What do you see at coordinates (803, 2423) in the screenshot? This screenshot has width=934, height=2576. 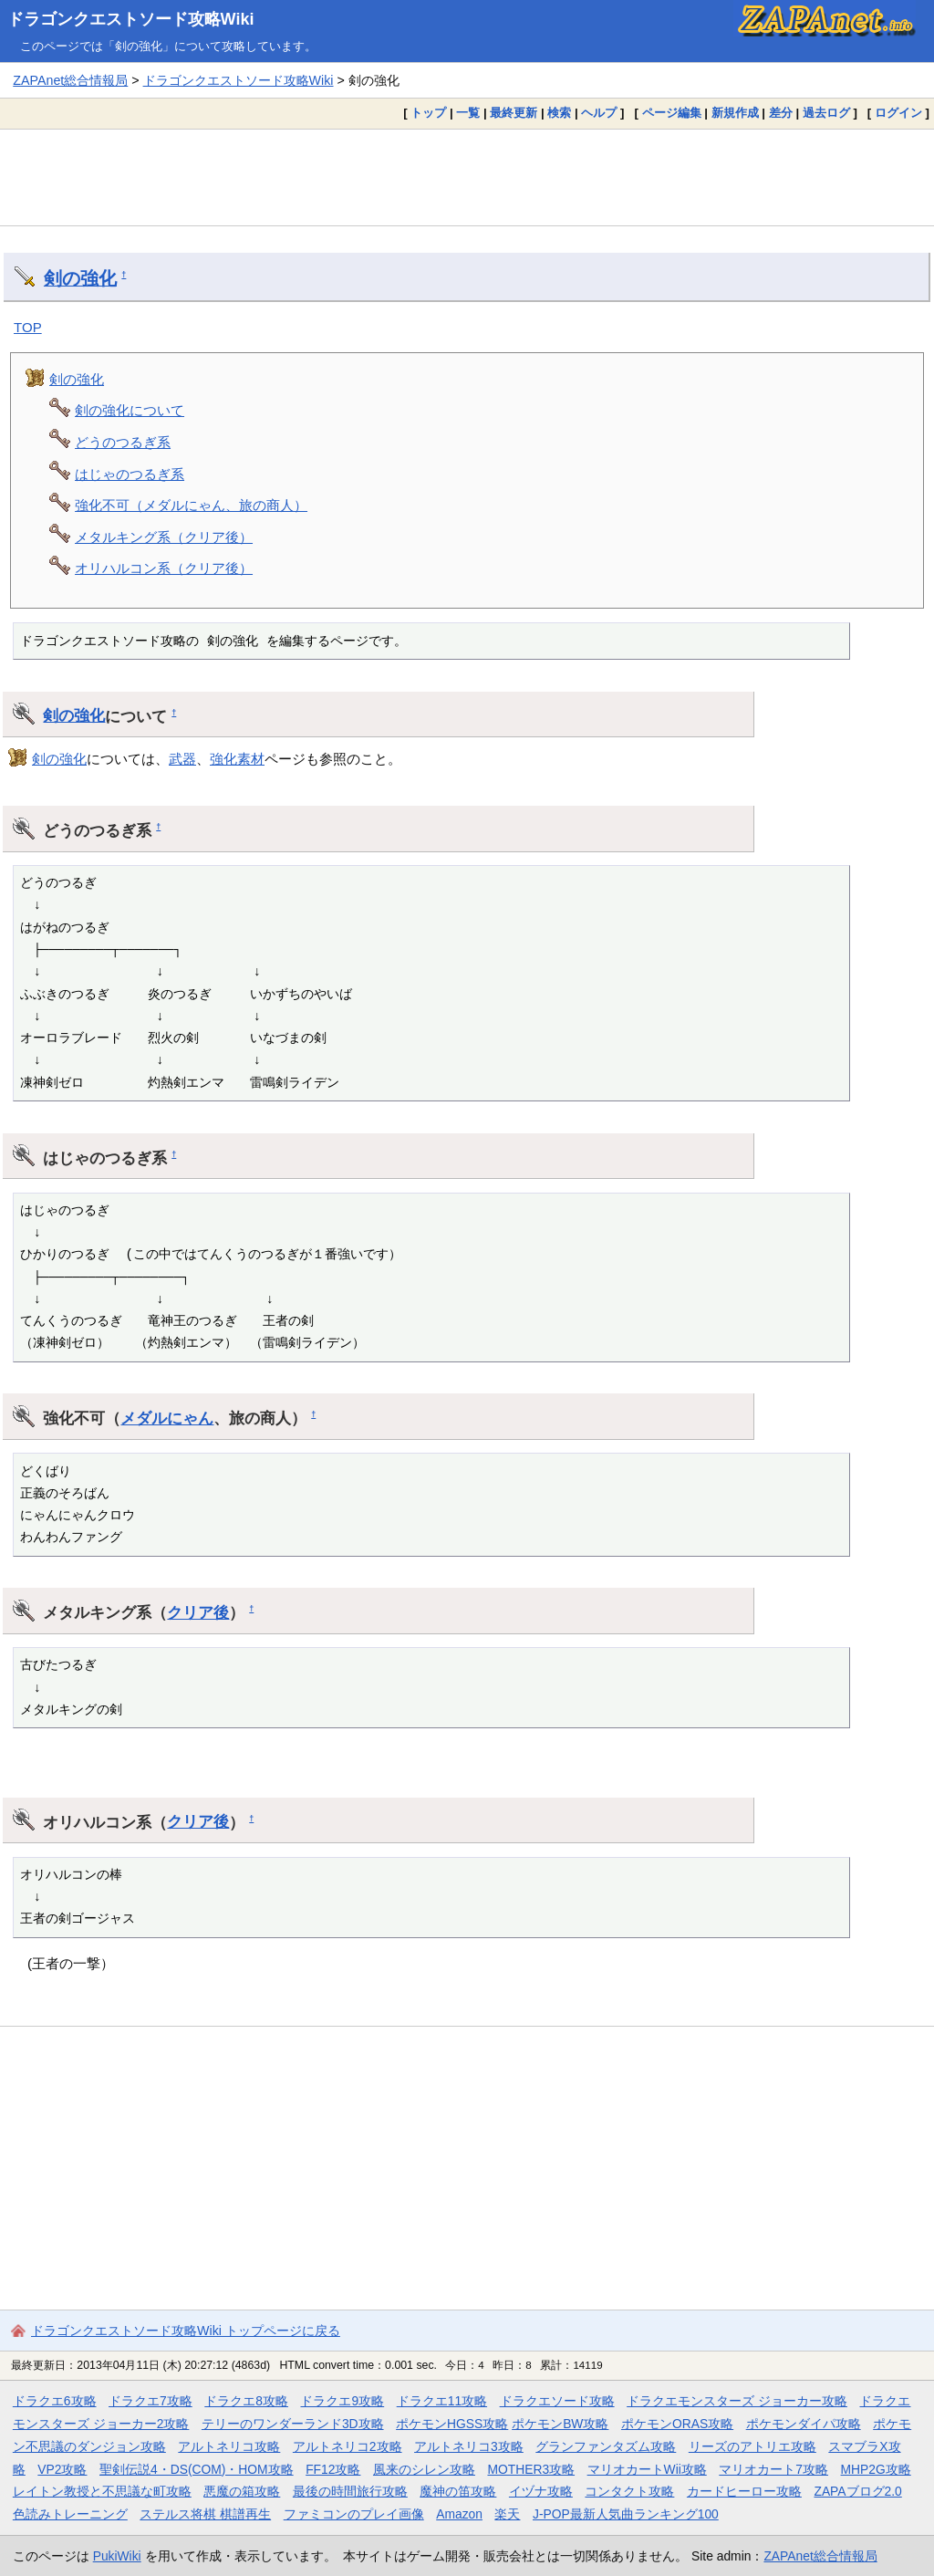 I see `ポケモンダイパ攻略` at bounding box center [803, 2423].